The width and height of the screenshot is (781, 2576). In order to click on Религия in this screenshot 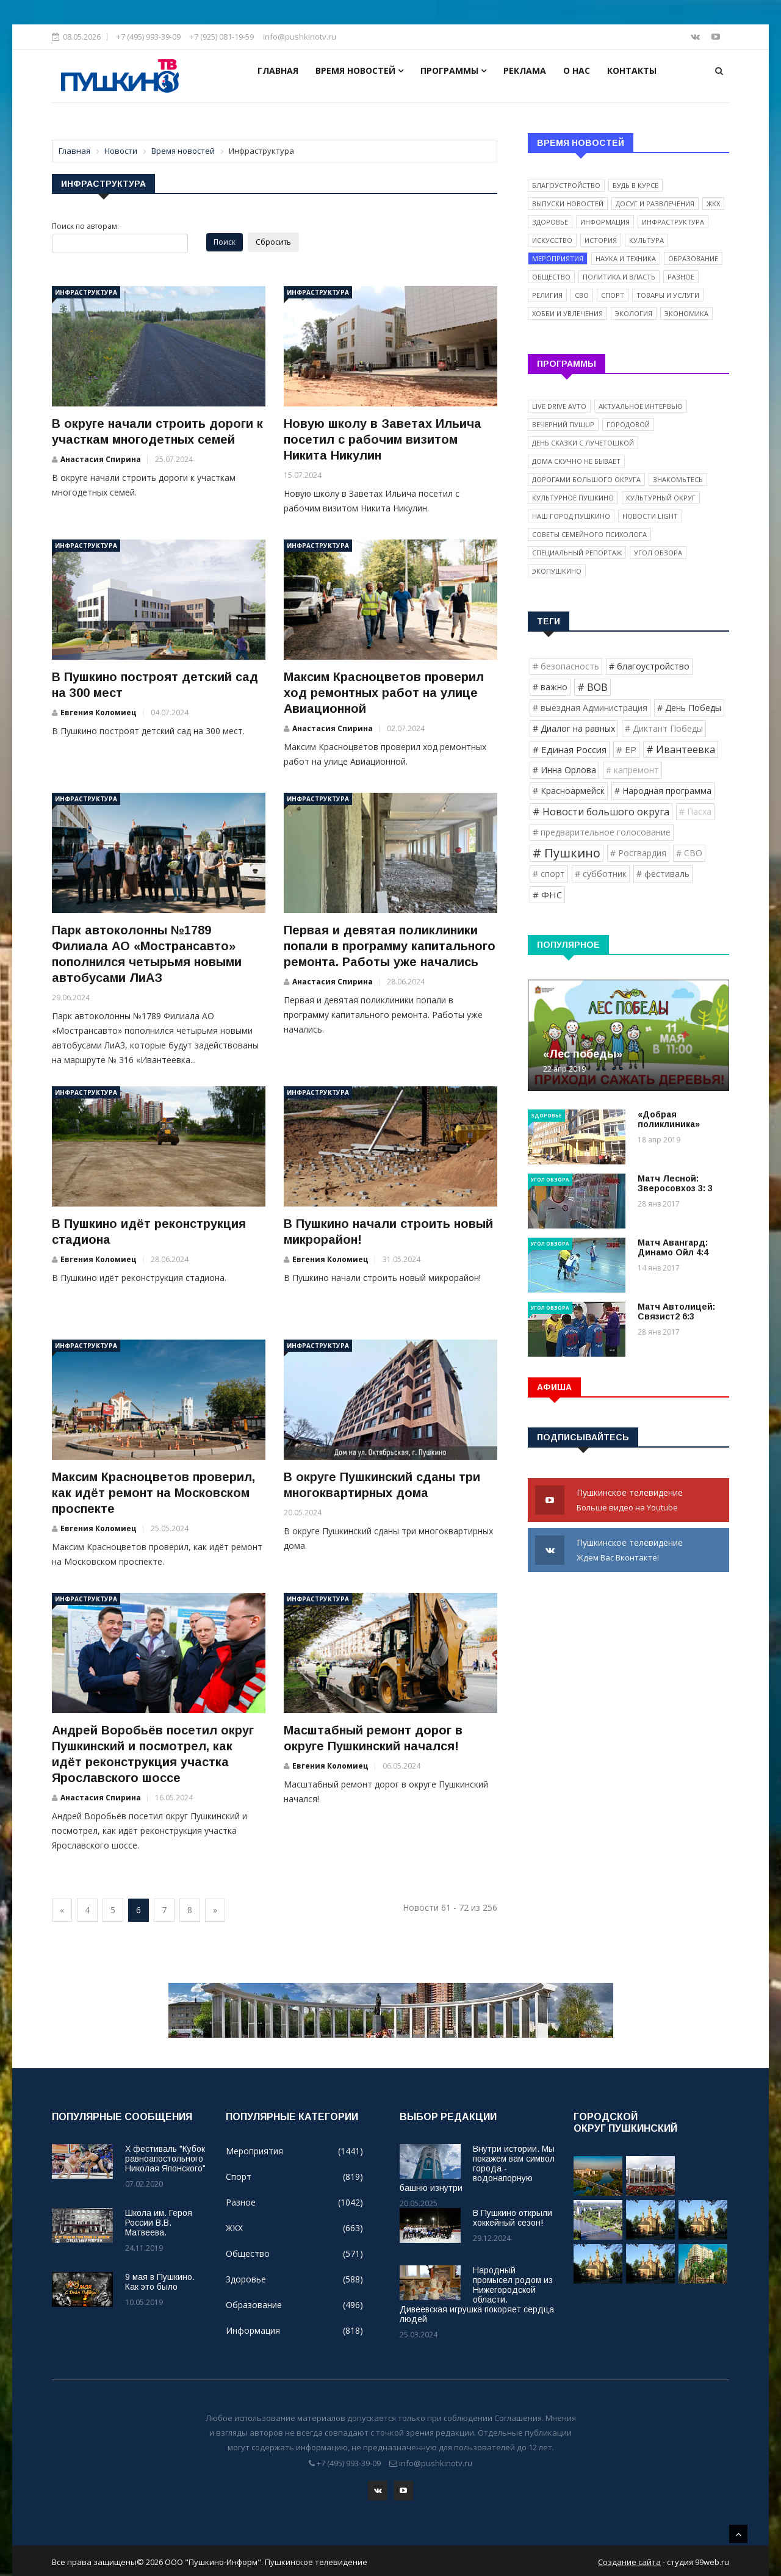, I will do `click(547, 295)`.